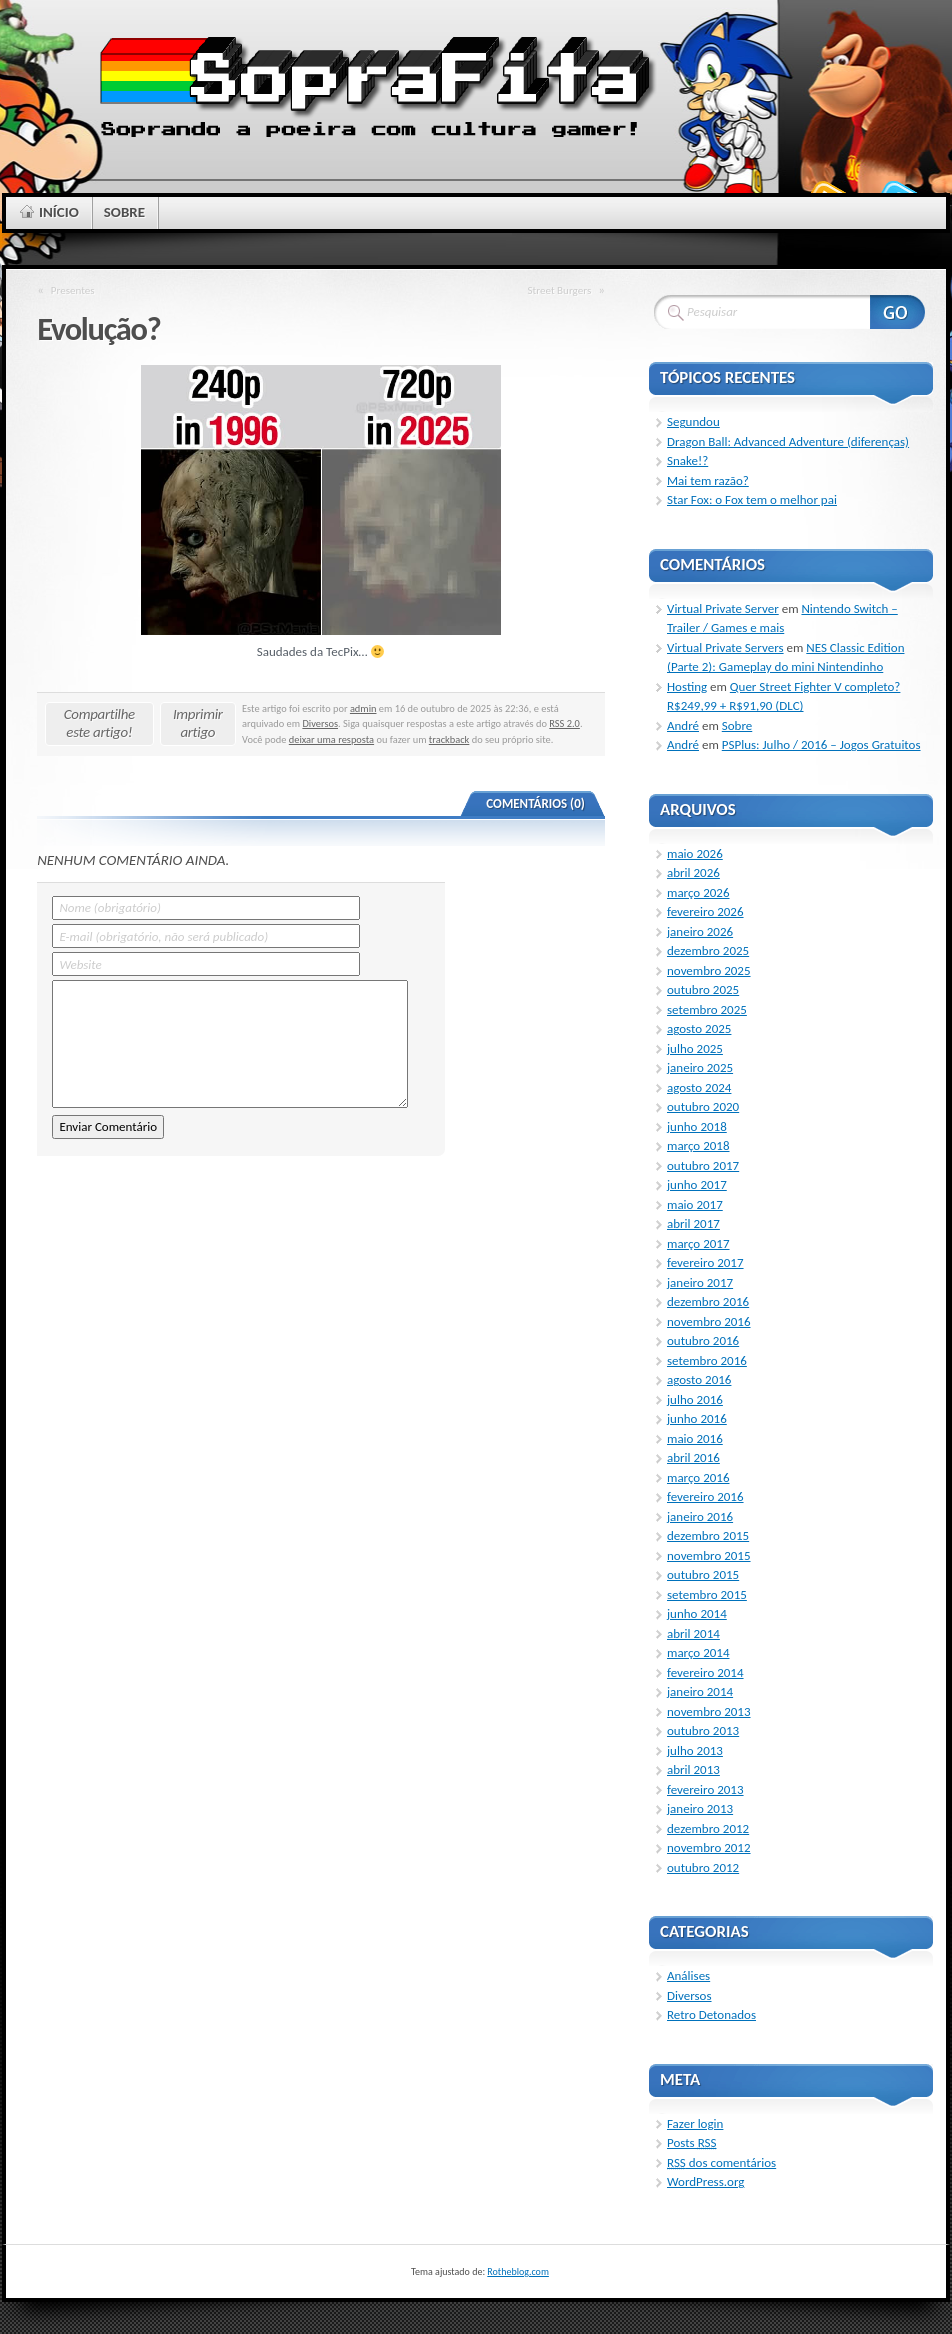 The image size is (952, 2334). Describe the element at coordinates (821, 744) in the screenshot. I see `PSPlus: Julho / 2016 – Jogos Gratuitos` at that location.